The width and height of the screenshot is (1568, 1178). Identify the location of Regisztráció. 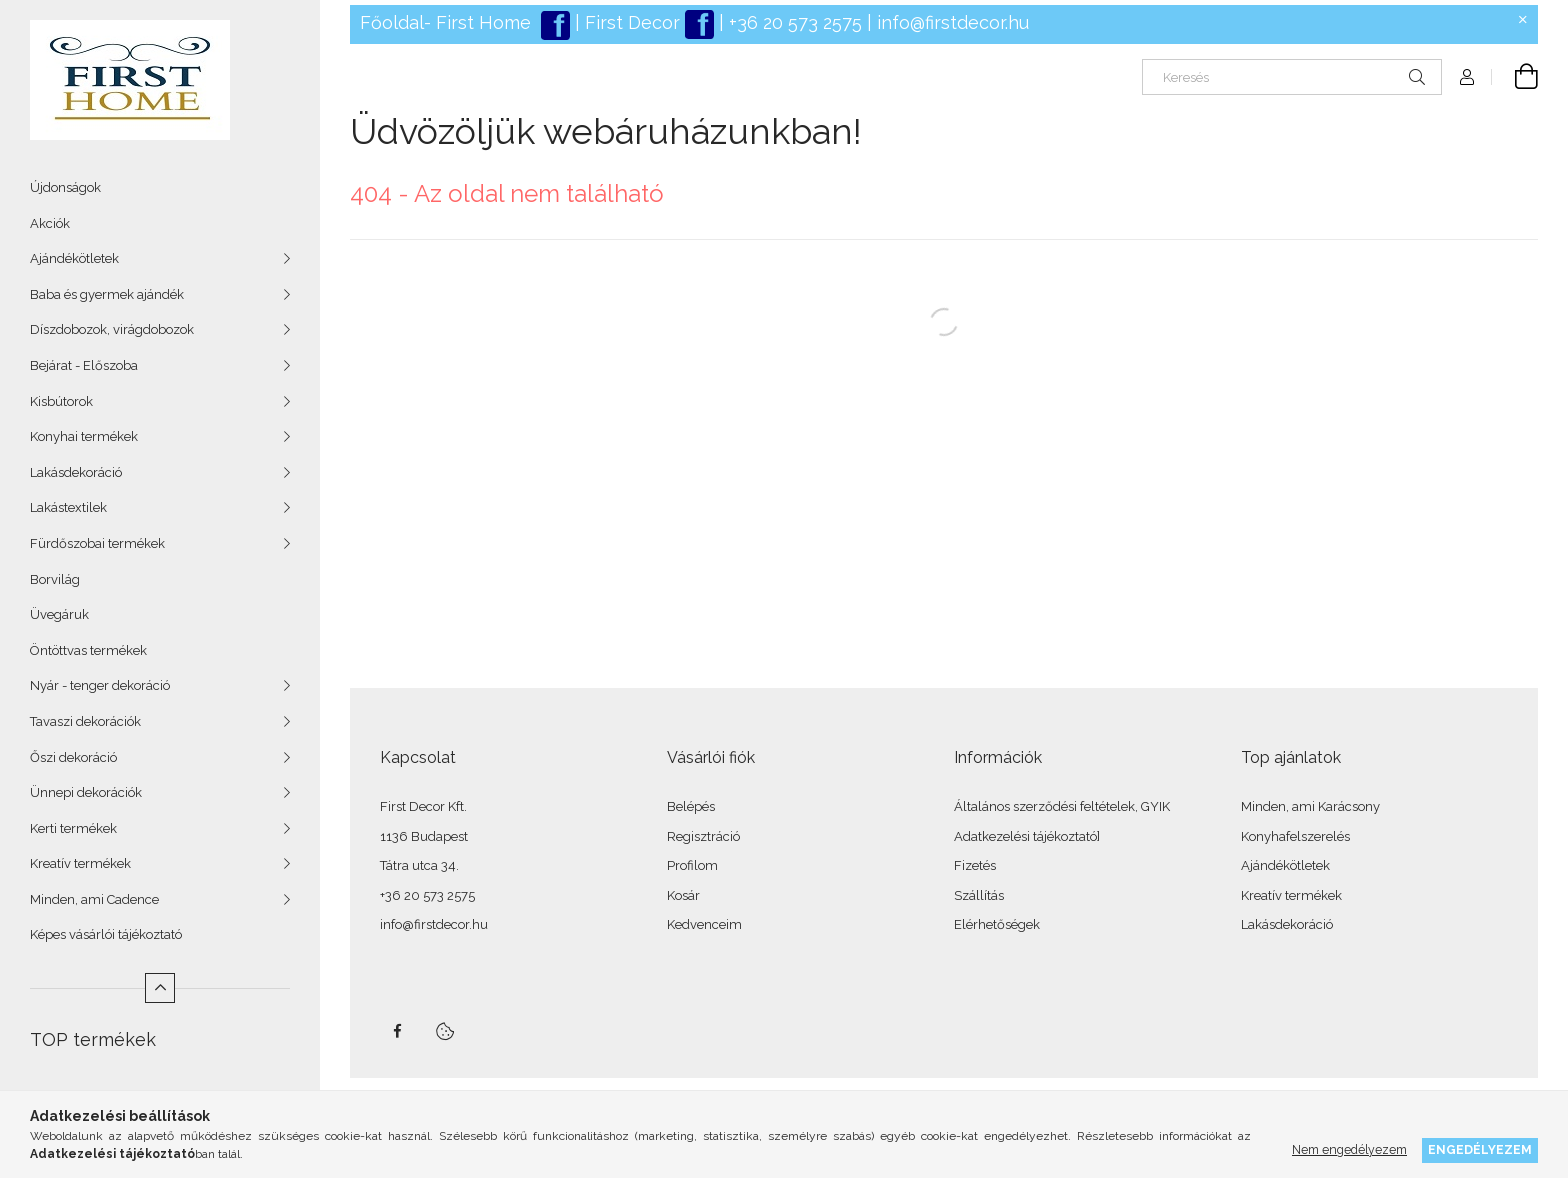
(703, 836).